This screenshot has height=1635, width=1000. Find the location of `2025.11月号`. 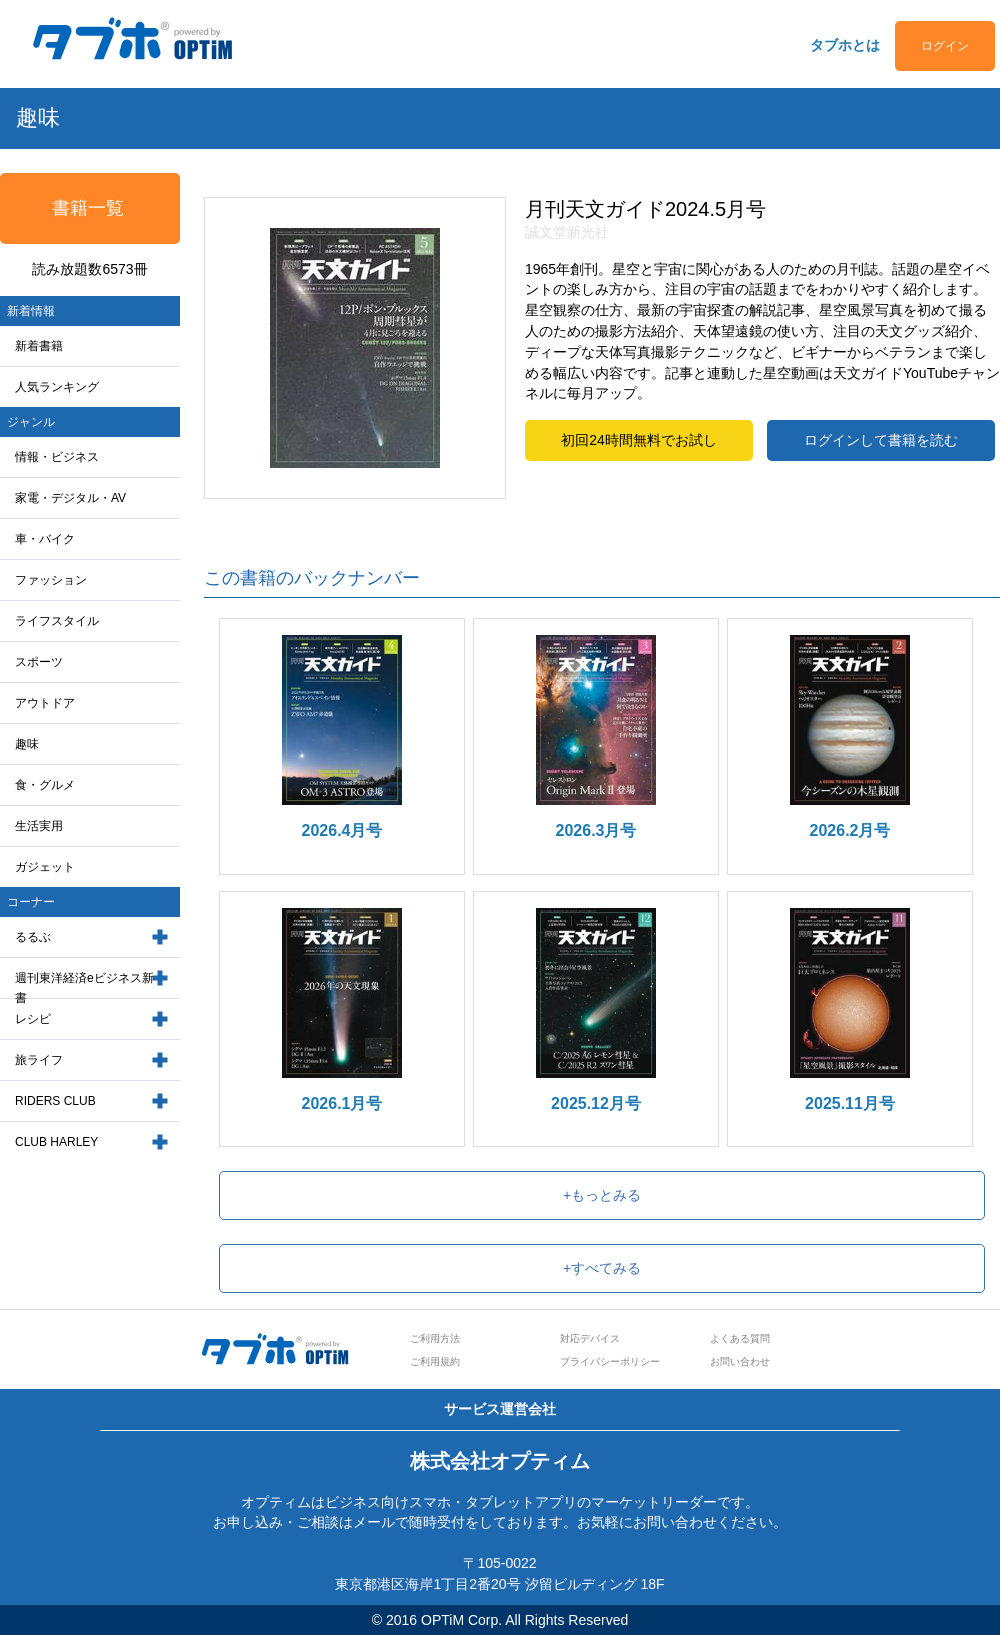

2025.11月号 is located at coordinates (850, 1103).